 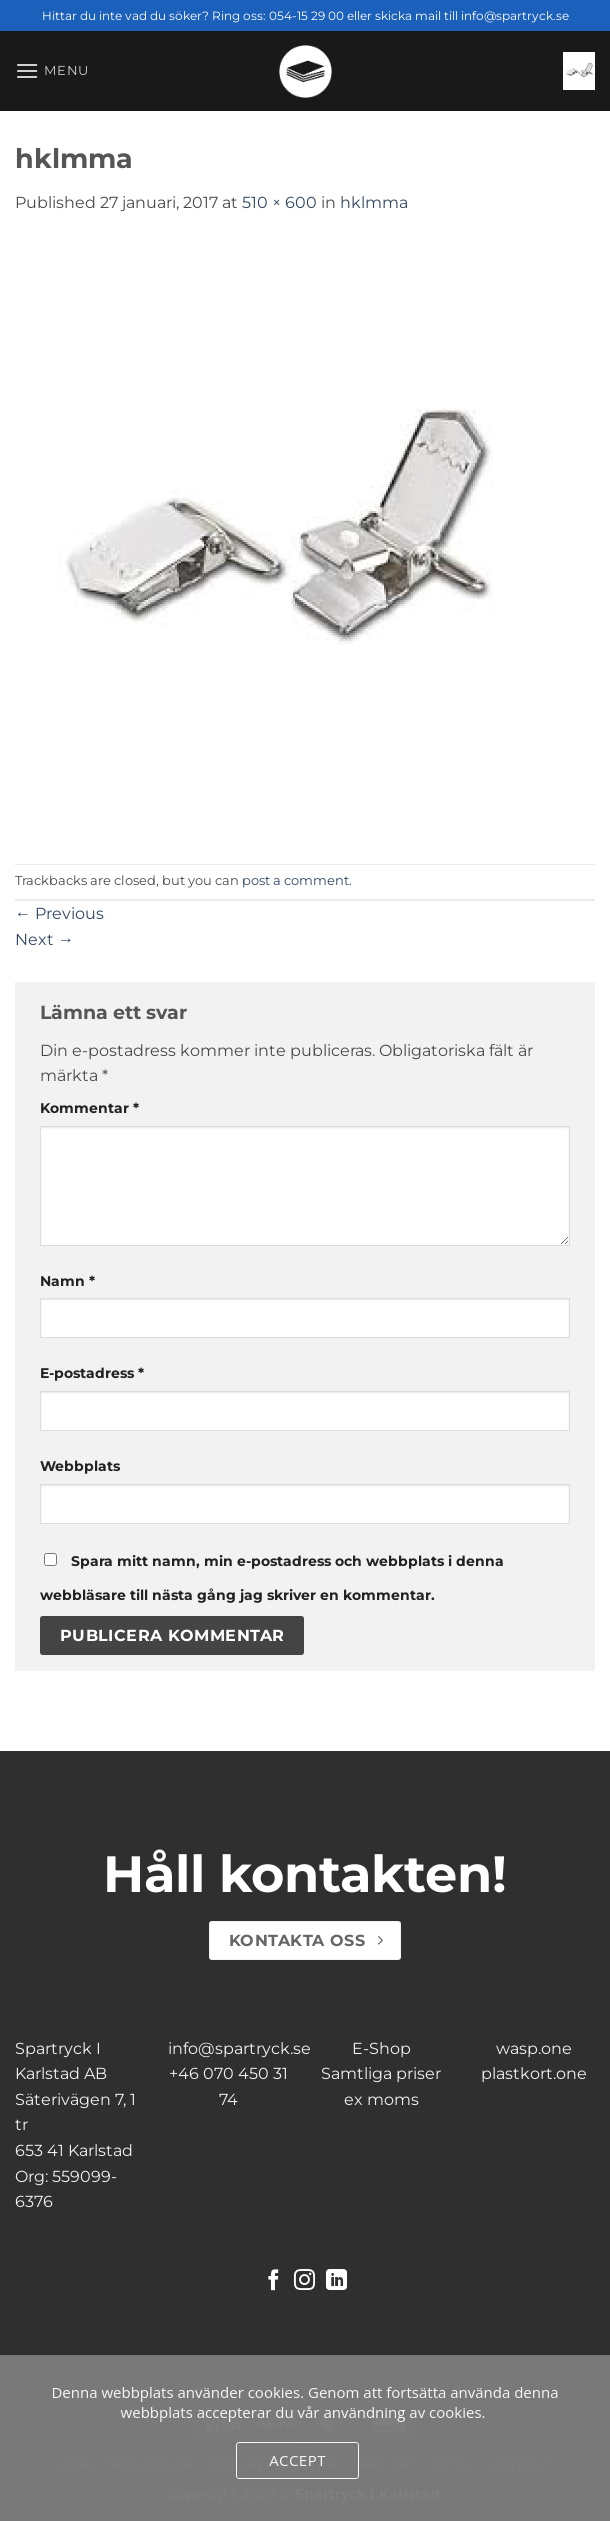 I want to click on Next, so click(x=44, y=939).